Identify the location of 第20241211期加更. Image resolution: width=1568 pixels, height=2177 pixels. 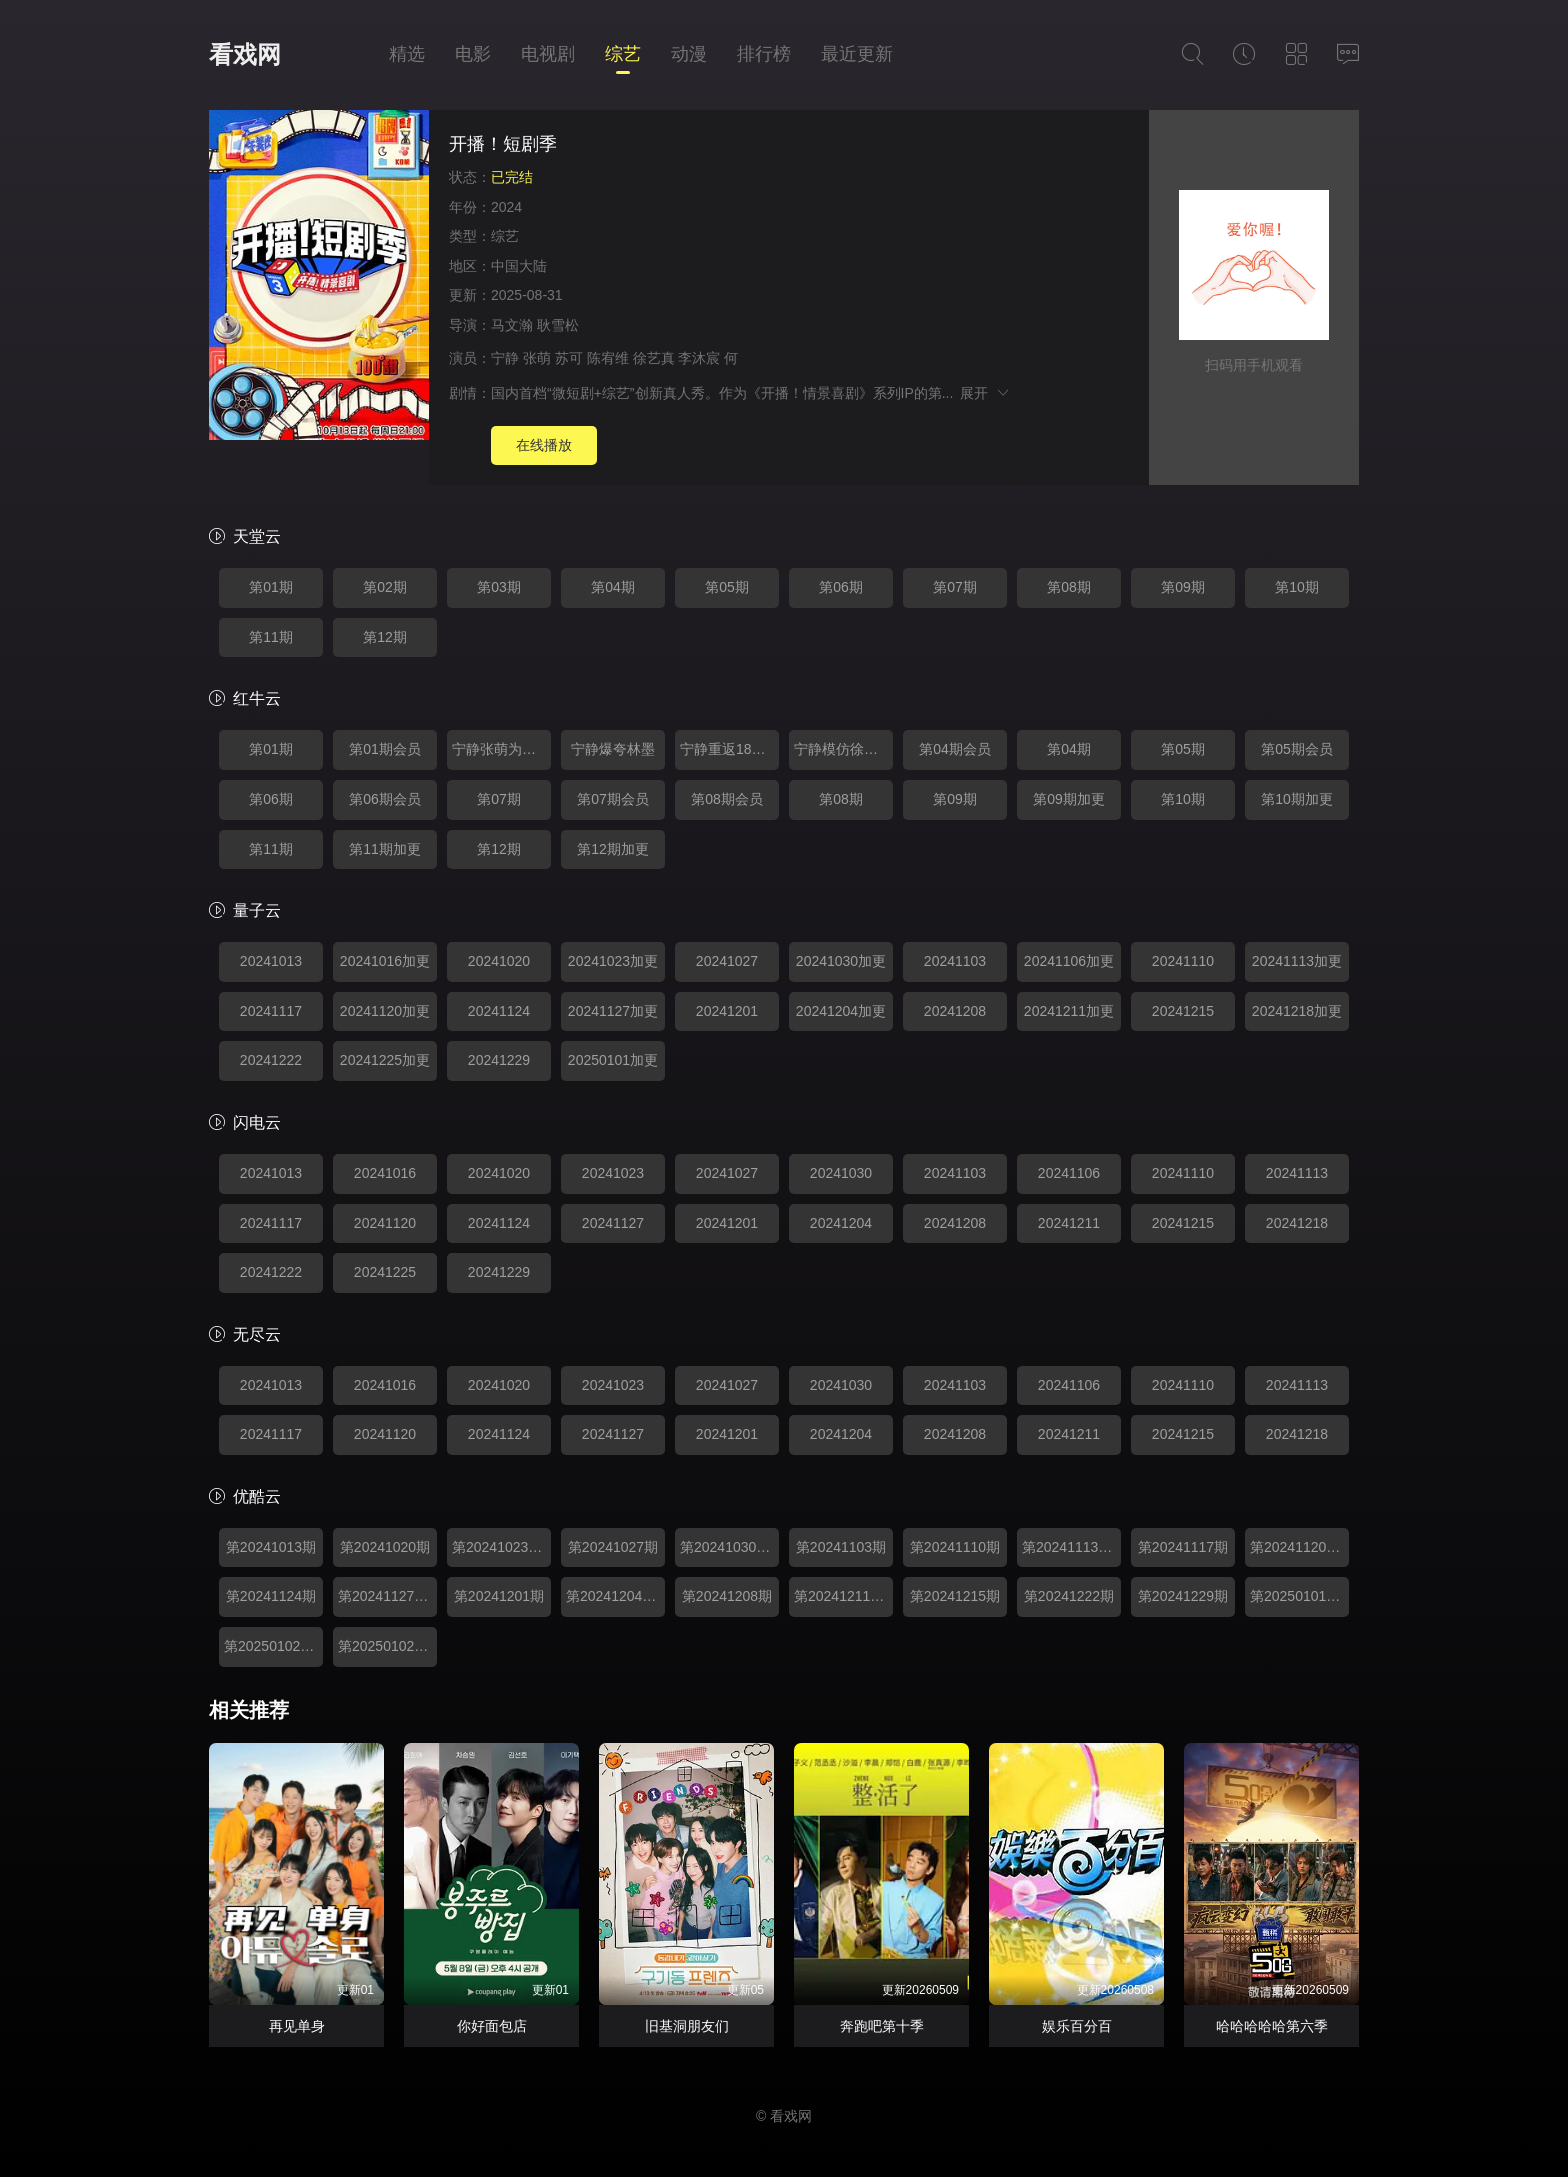
(843, 1596).